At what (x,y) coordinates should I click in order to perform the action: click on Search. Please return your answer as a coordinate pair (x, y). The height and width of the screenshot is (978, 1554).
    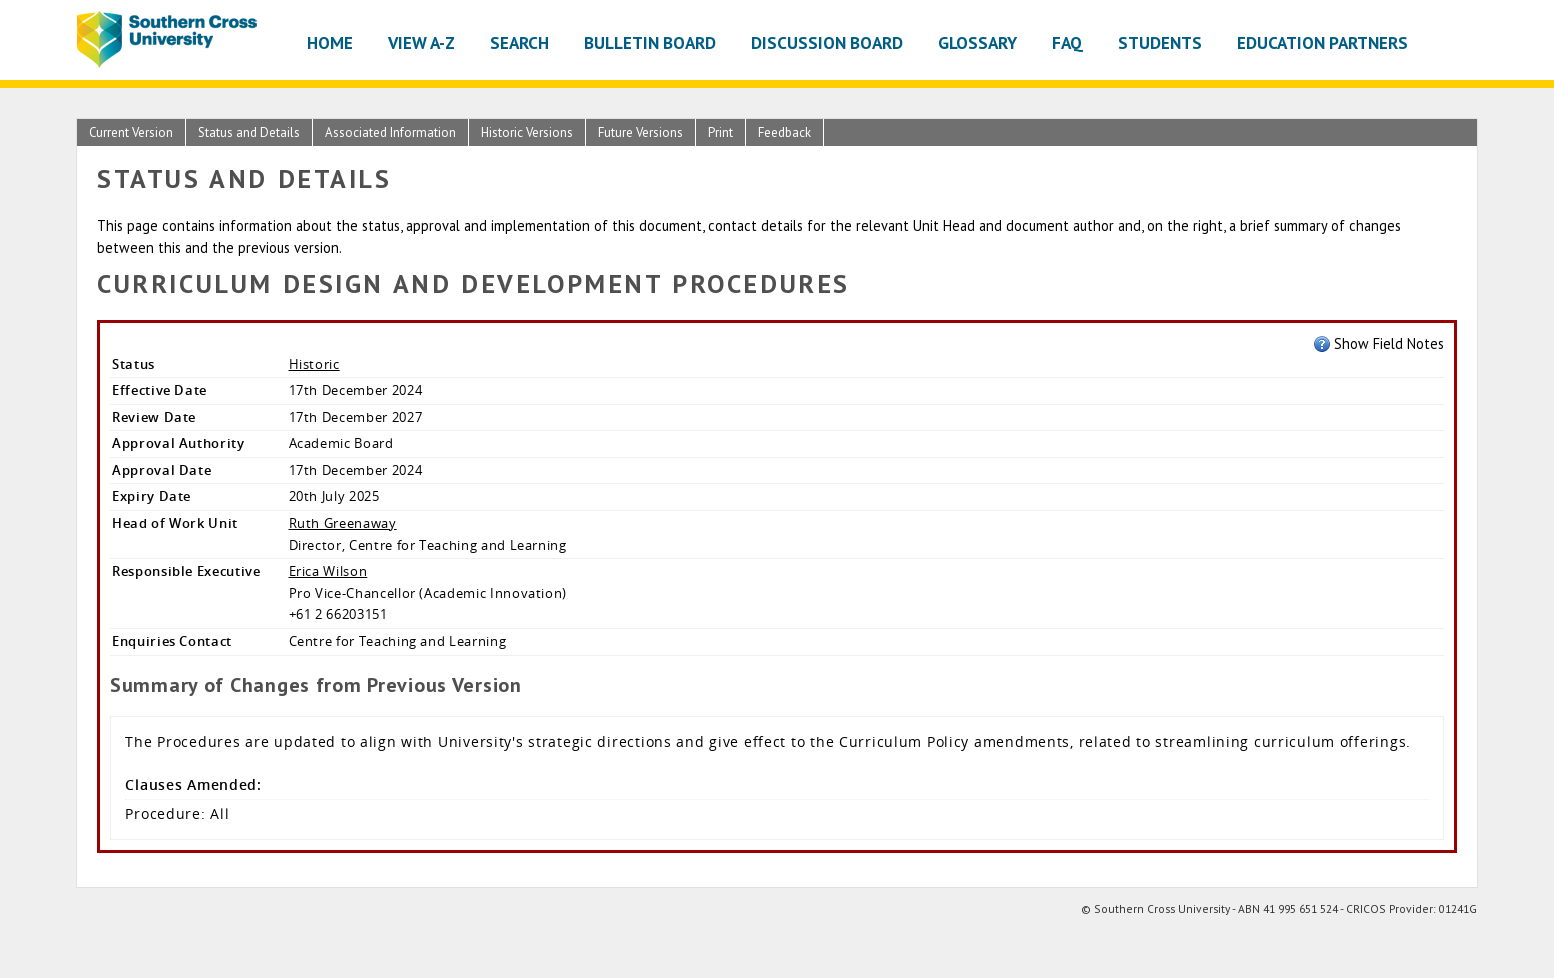
    Looking at the image, I should click on (519, 42).